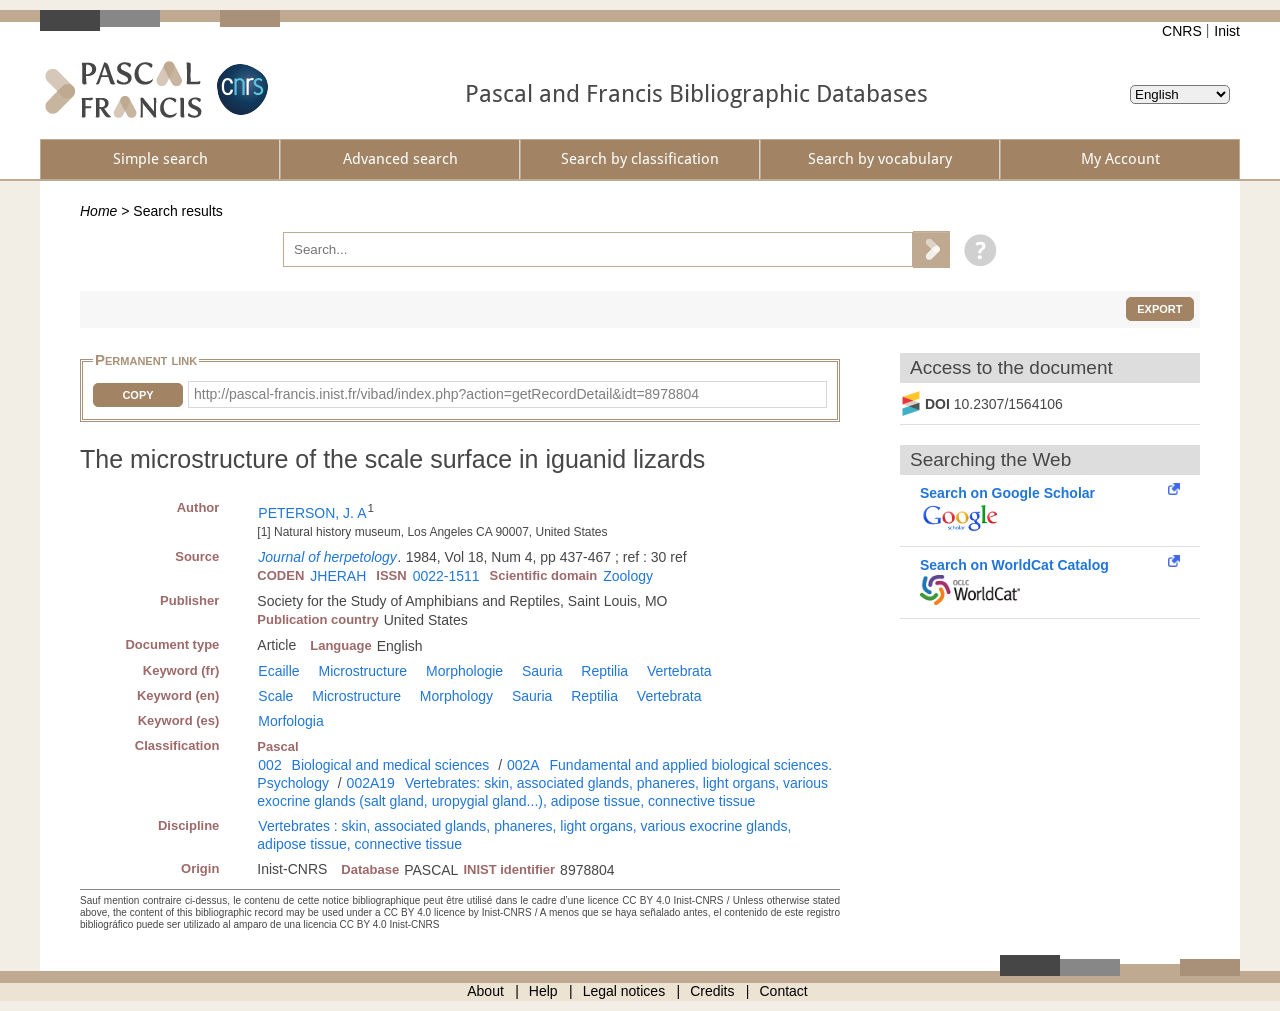  Describe the element at coordinates (269, 765) in the screenshot. I see `002` at that location.